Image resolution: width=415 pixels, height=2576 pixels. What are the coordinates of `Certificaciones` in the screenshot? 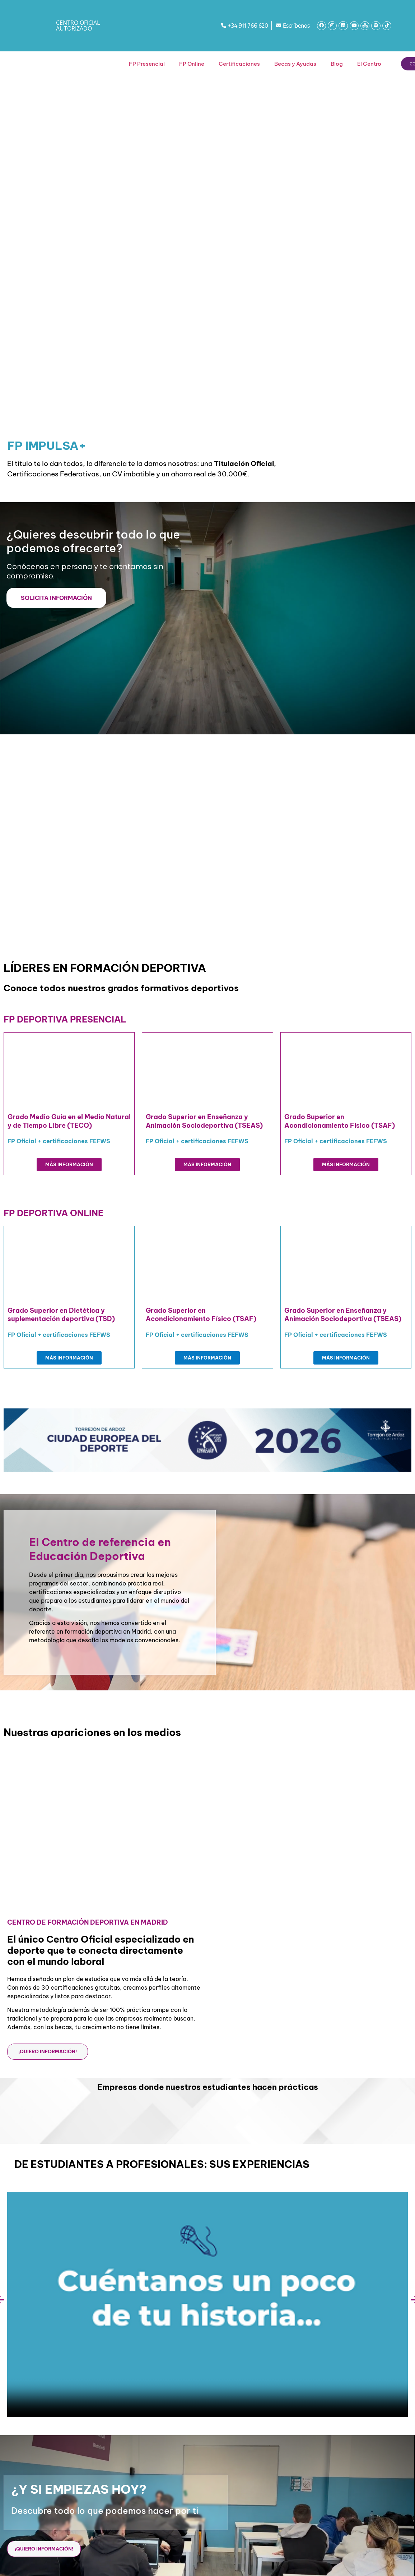 It's located at (239, 63).